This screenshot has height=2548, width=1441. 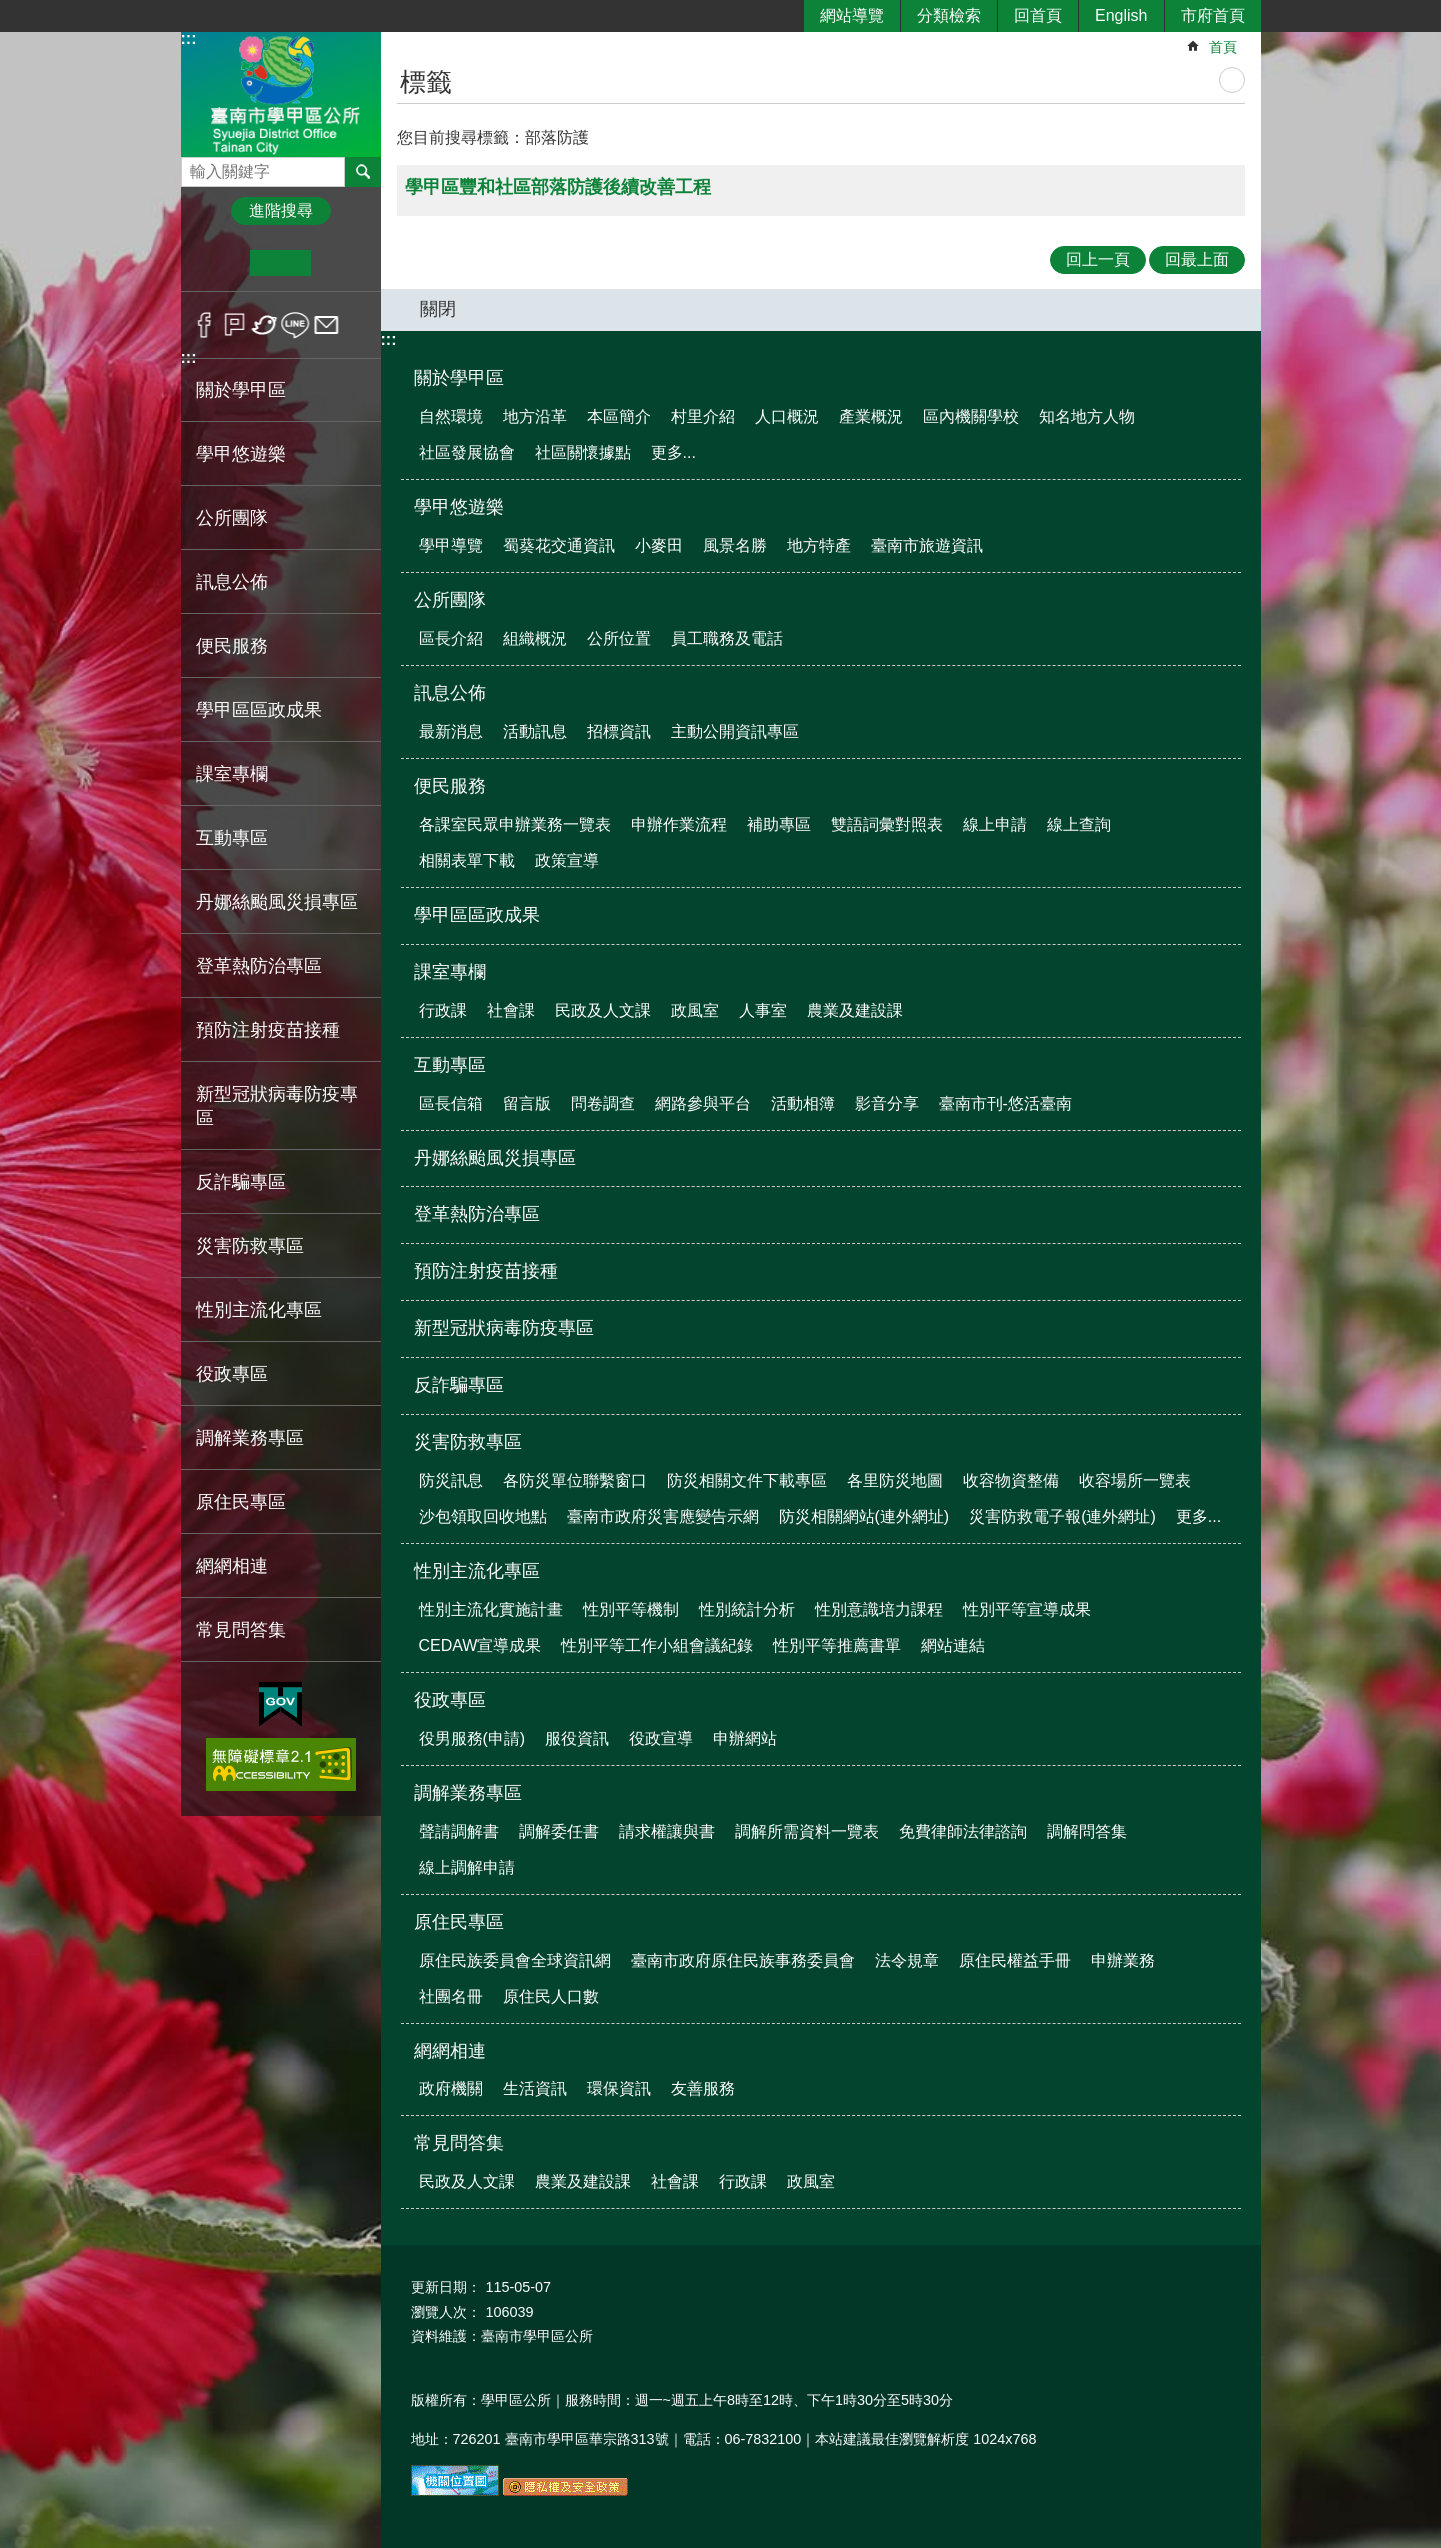 I want to click on 役政專區 [button], so click(x=232, y=1374).